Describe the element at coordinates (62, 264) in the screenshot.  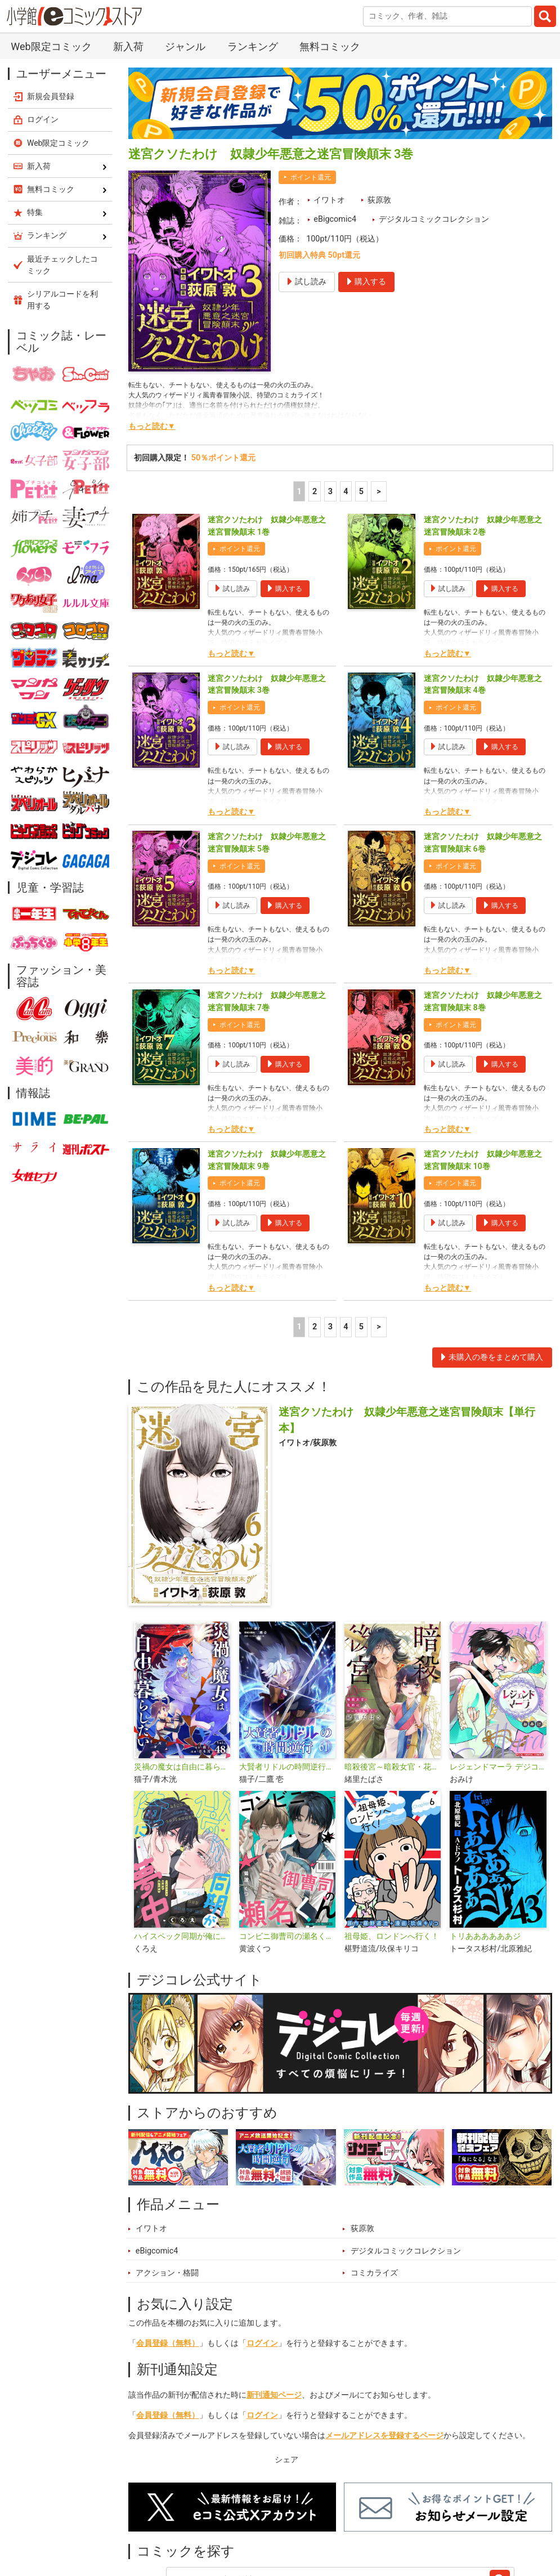
I see `最近チェックしたコミック` at that location.